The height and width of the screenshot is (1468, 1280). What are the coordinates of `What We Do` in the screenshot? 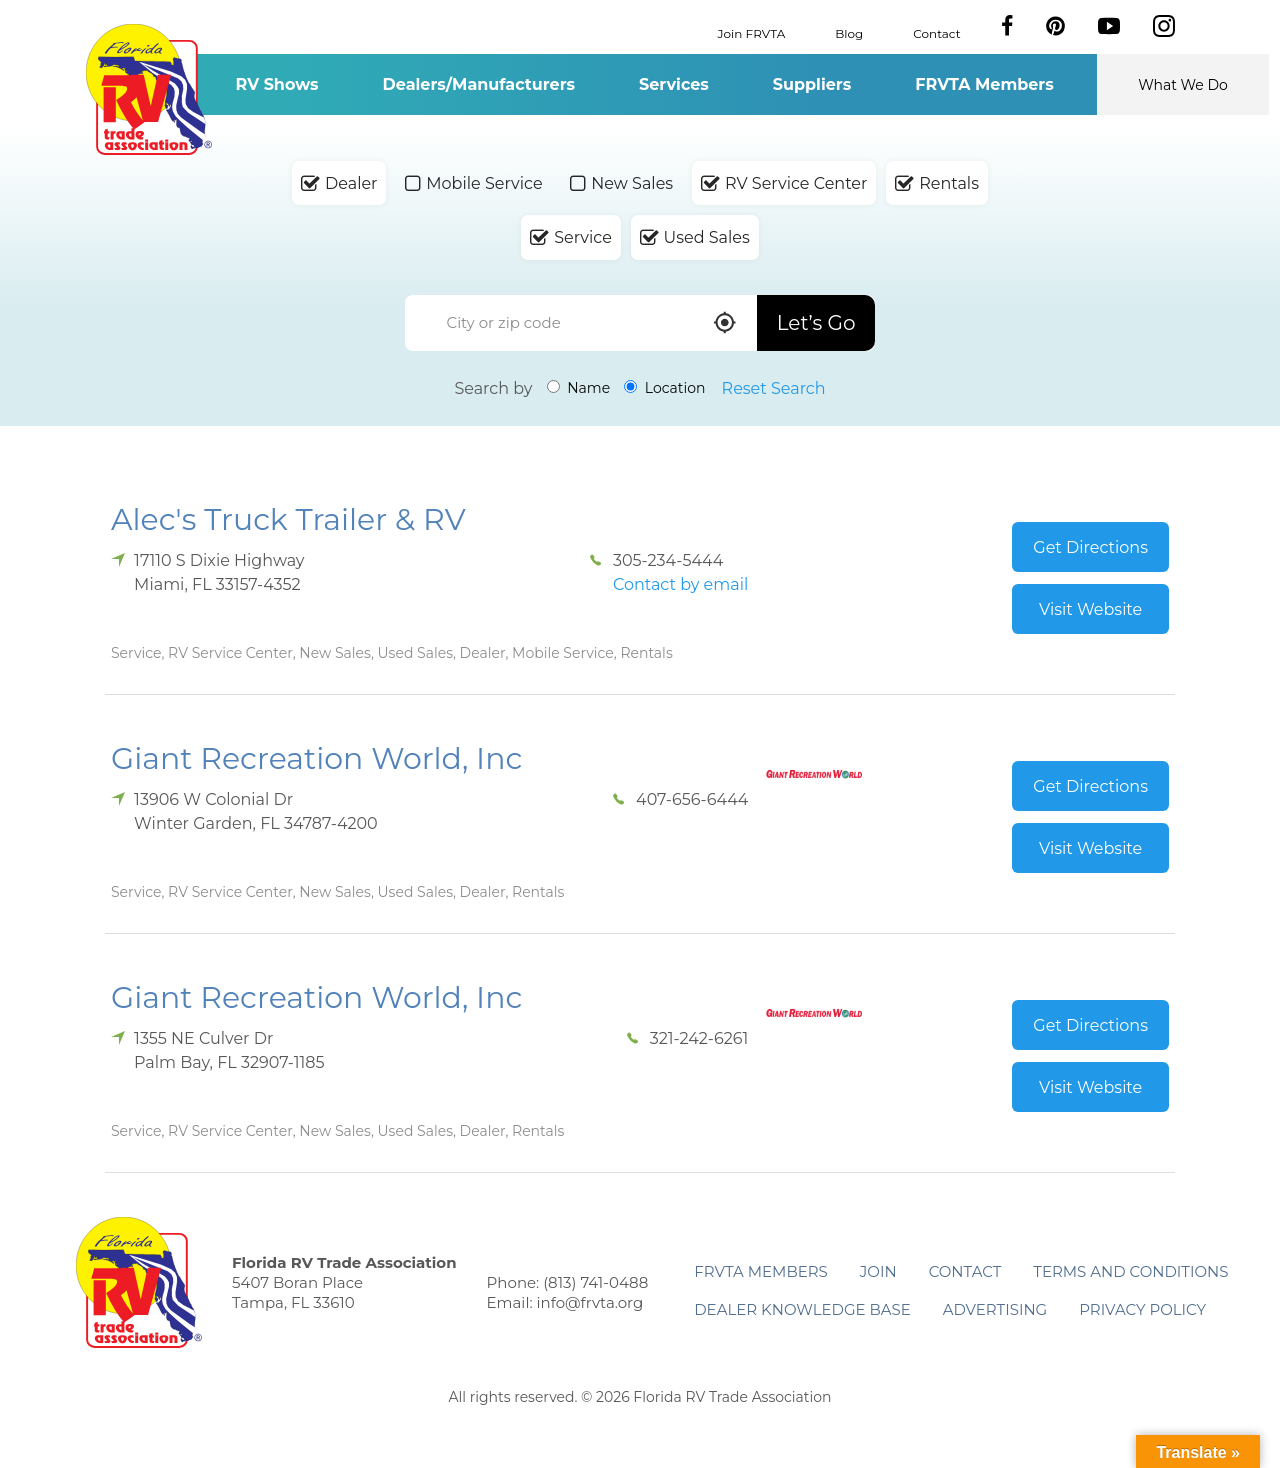 It's located at (1183, 85).